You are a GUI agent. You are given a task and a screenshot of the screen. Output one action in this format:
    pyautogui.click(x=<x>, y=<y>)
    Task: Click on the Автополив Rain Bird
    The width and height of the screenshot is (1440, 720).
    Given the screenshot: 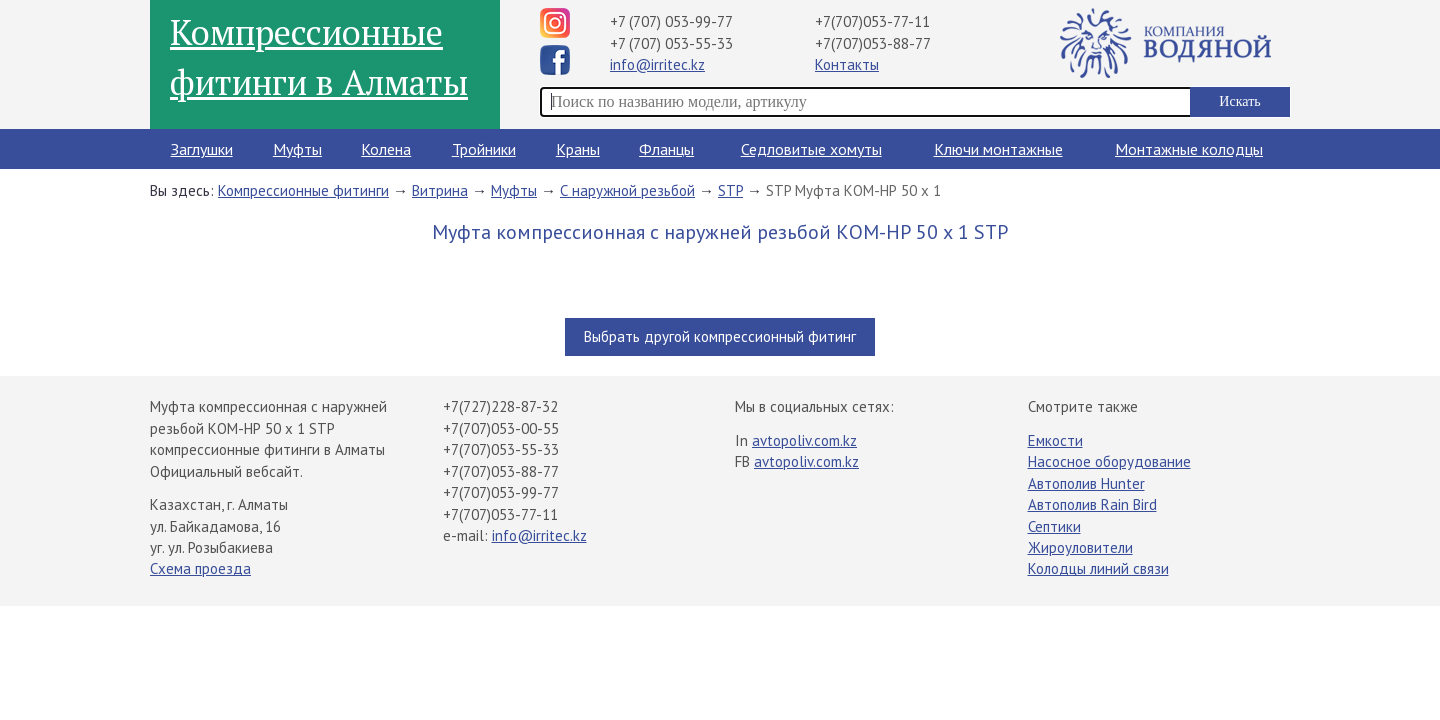 What is the action you would take?
    pyautogui.click(x=1092, y=504)
    